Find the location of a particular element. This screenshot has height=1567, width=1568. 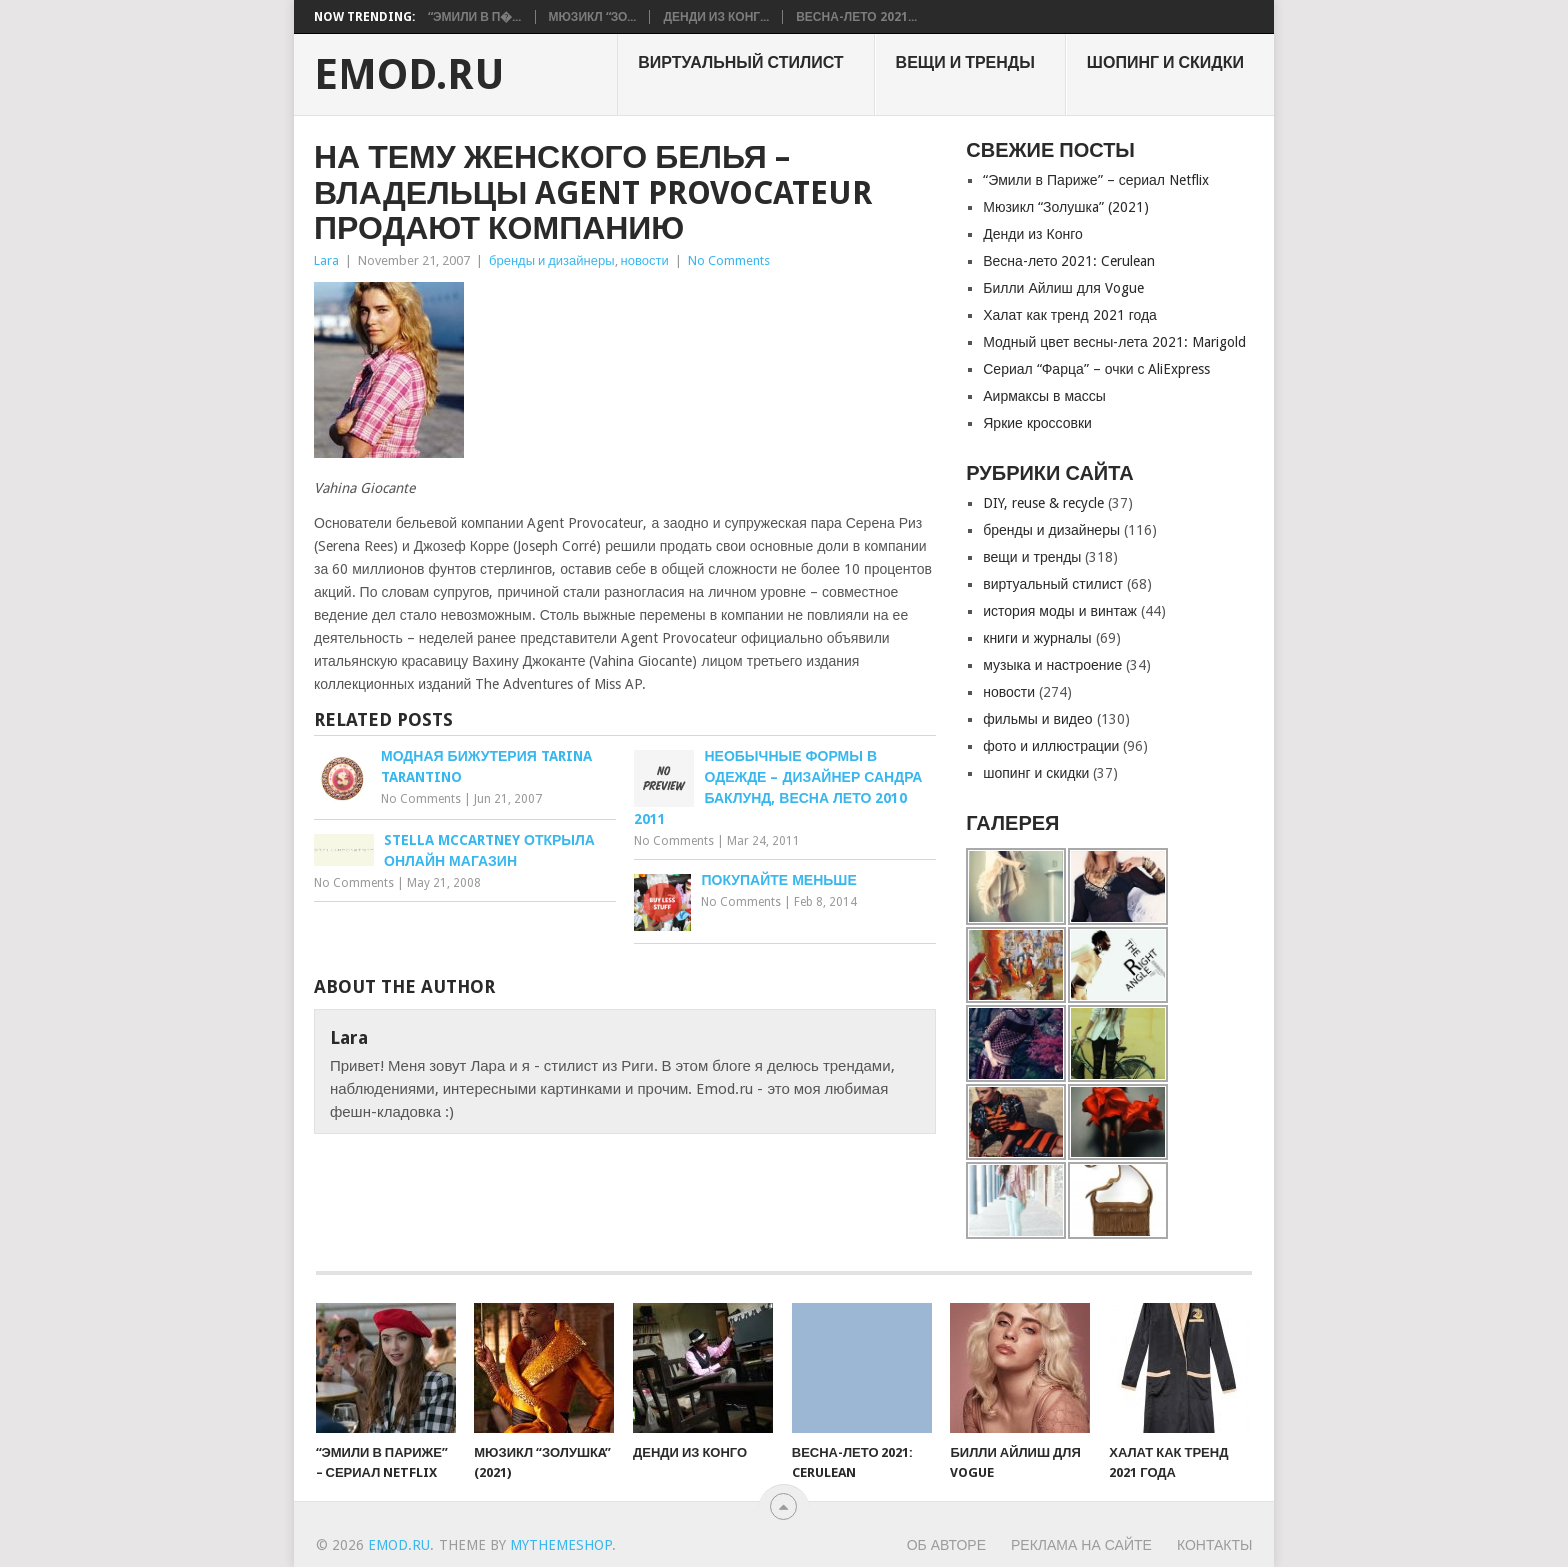

Мюзикл “Золушкa” (2021) is located at coordinates (1065, 207).